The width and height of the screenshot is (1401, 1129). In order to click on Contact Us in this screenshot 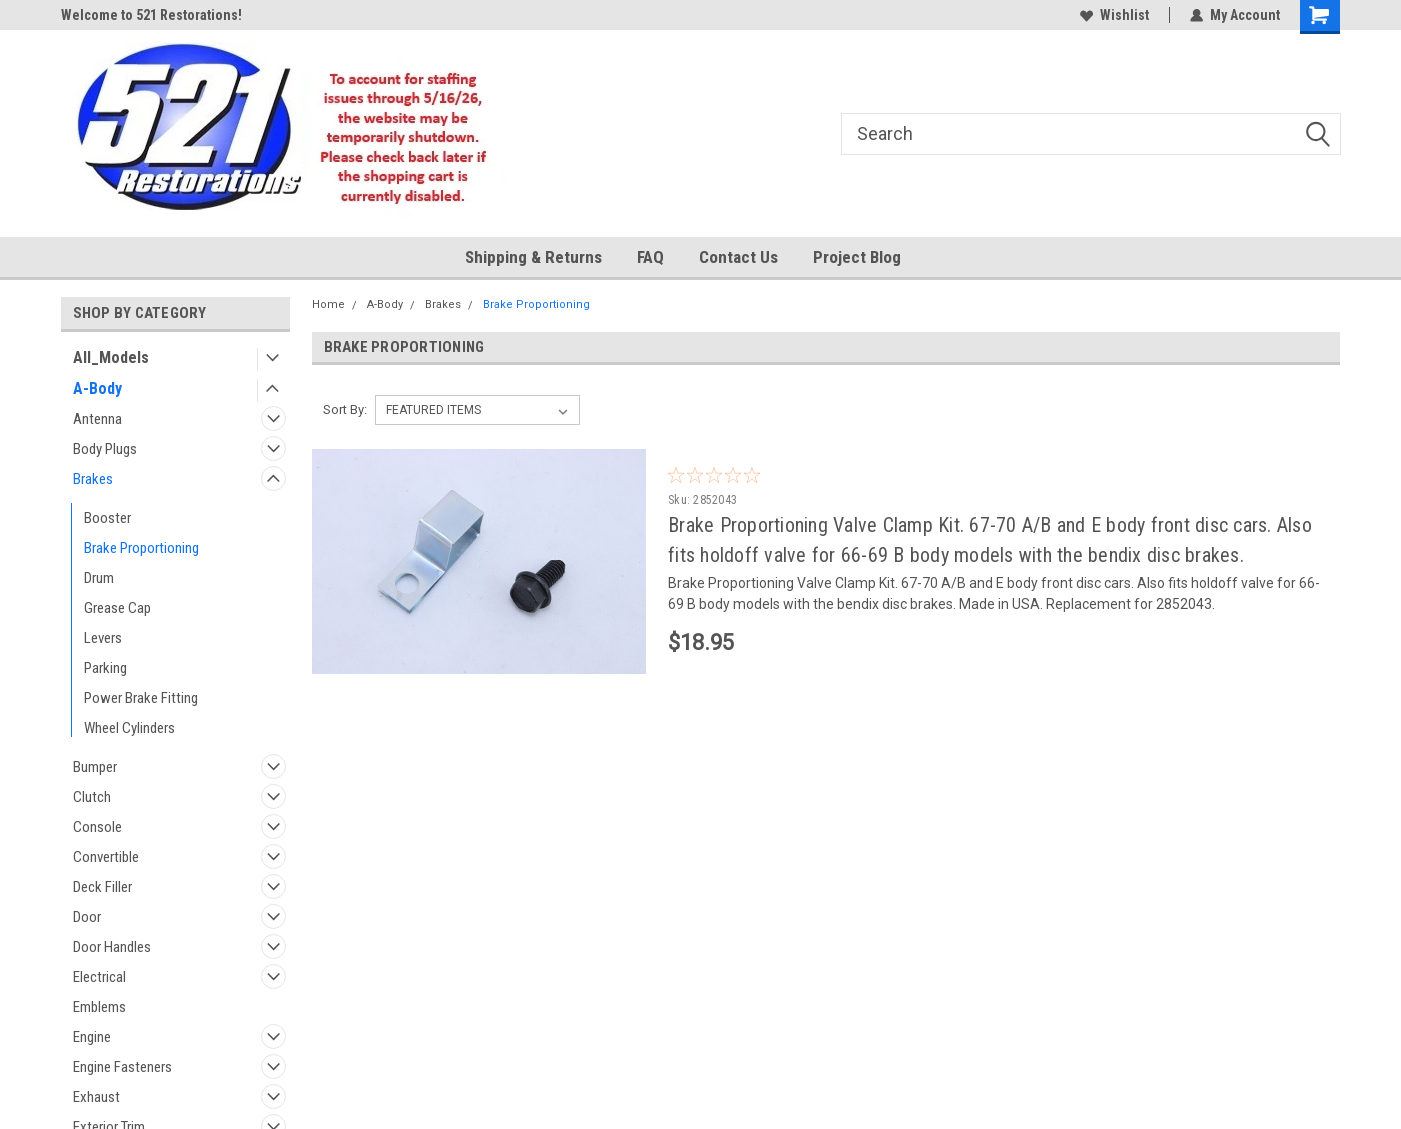, I will do `click(738, 257)`.